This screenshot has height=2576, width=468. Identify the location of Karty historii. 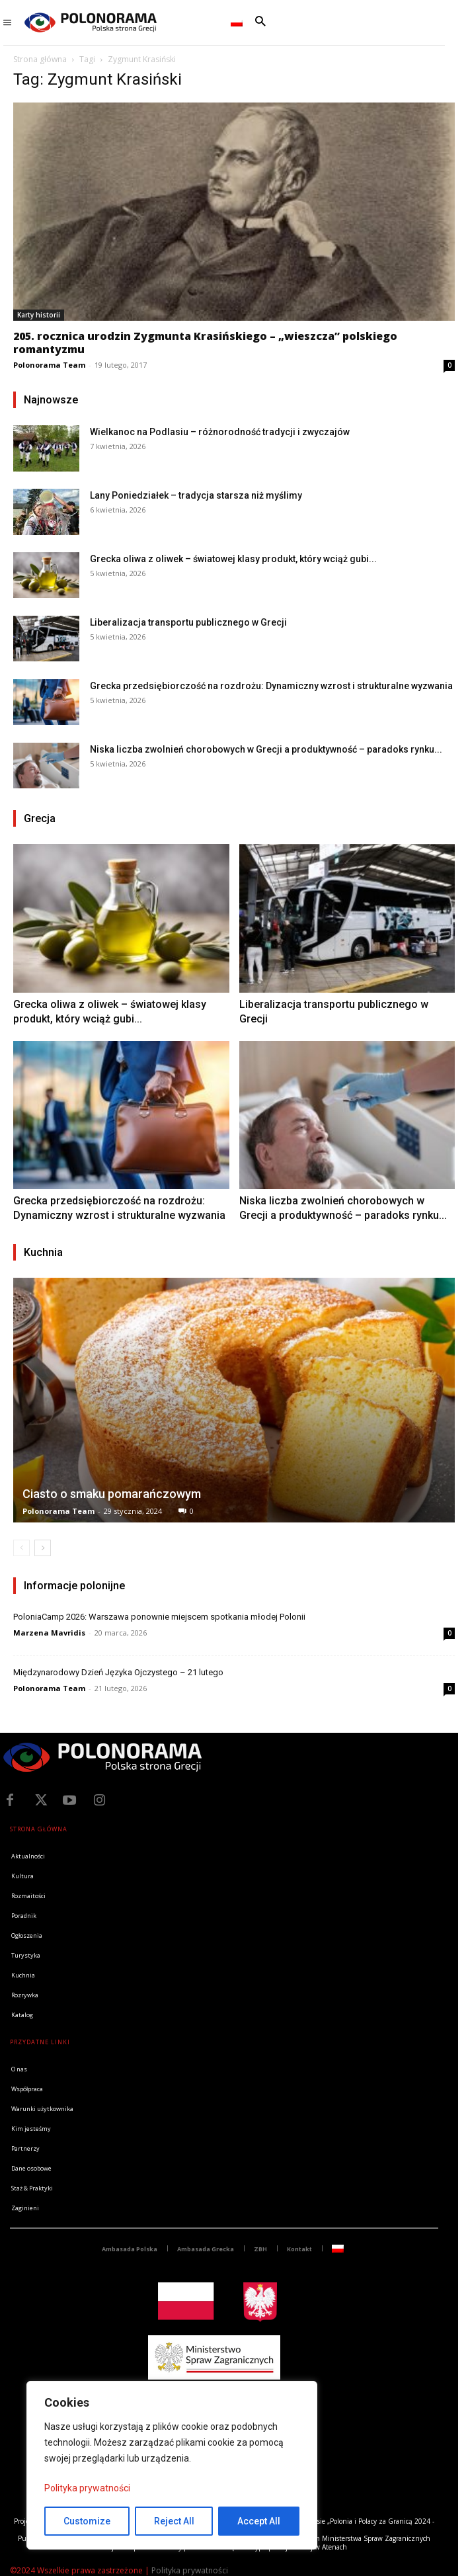
(38, 314).